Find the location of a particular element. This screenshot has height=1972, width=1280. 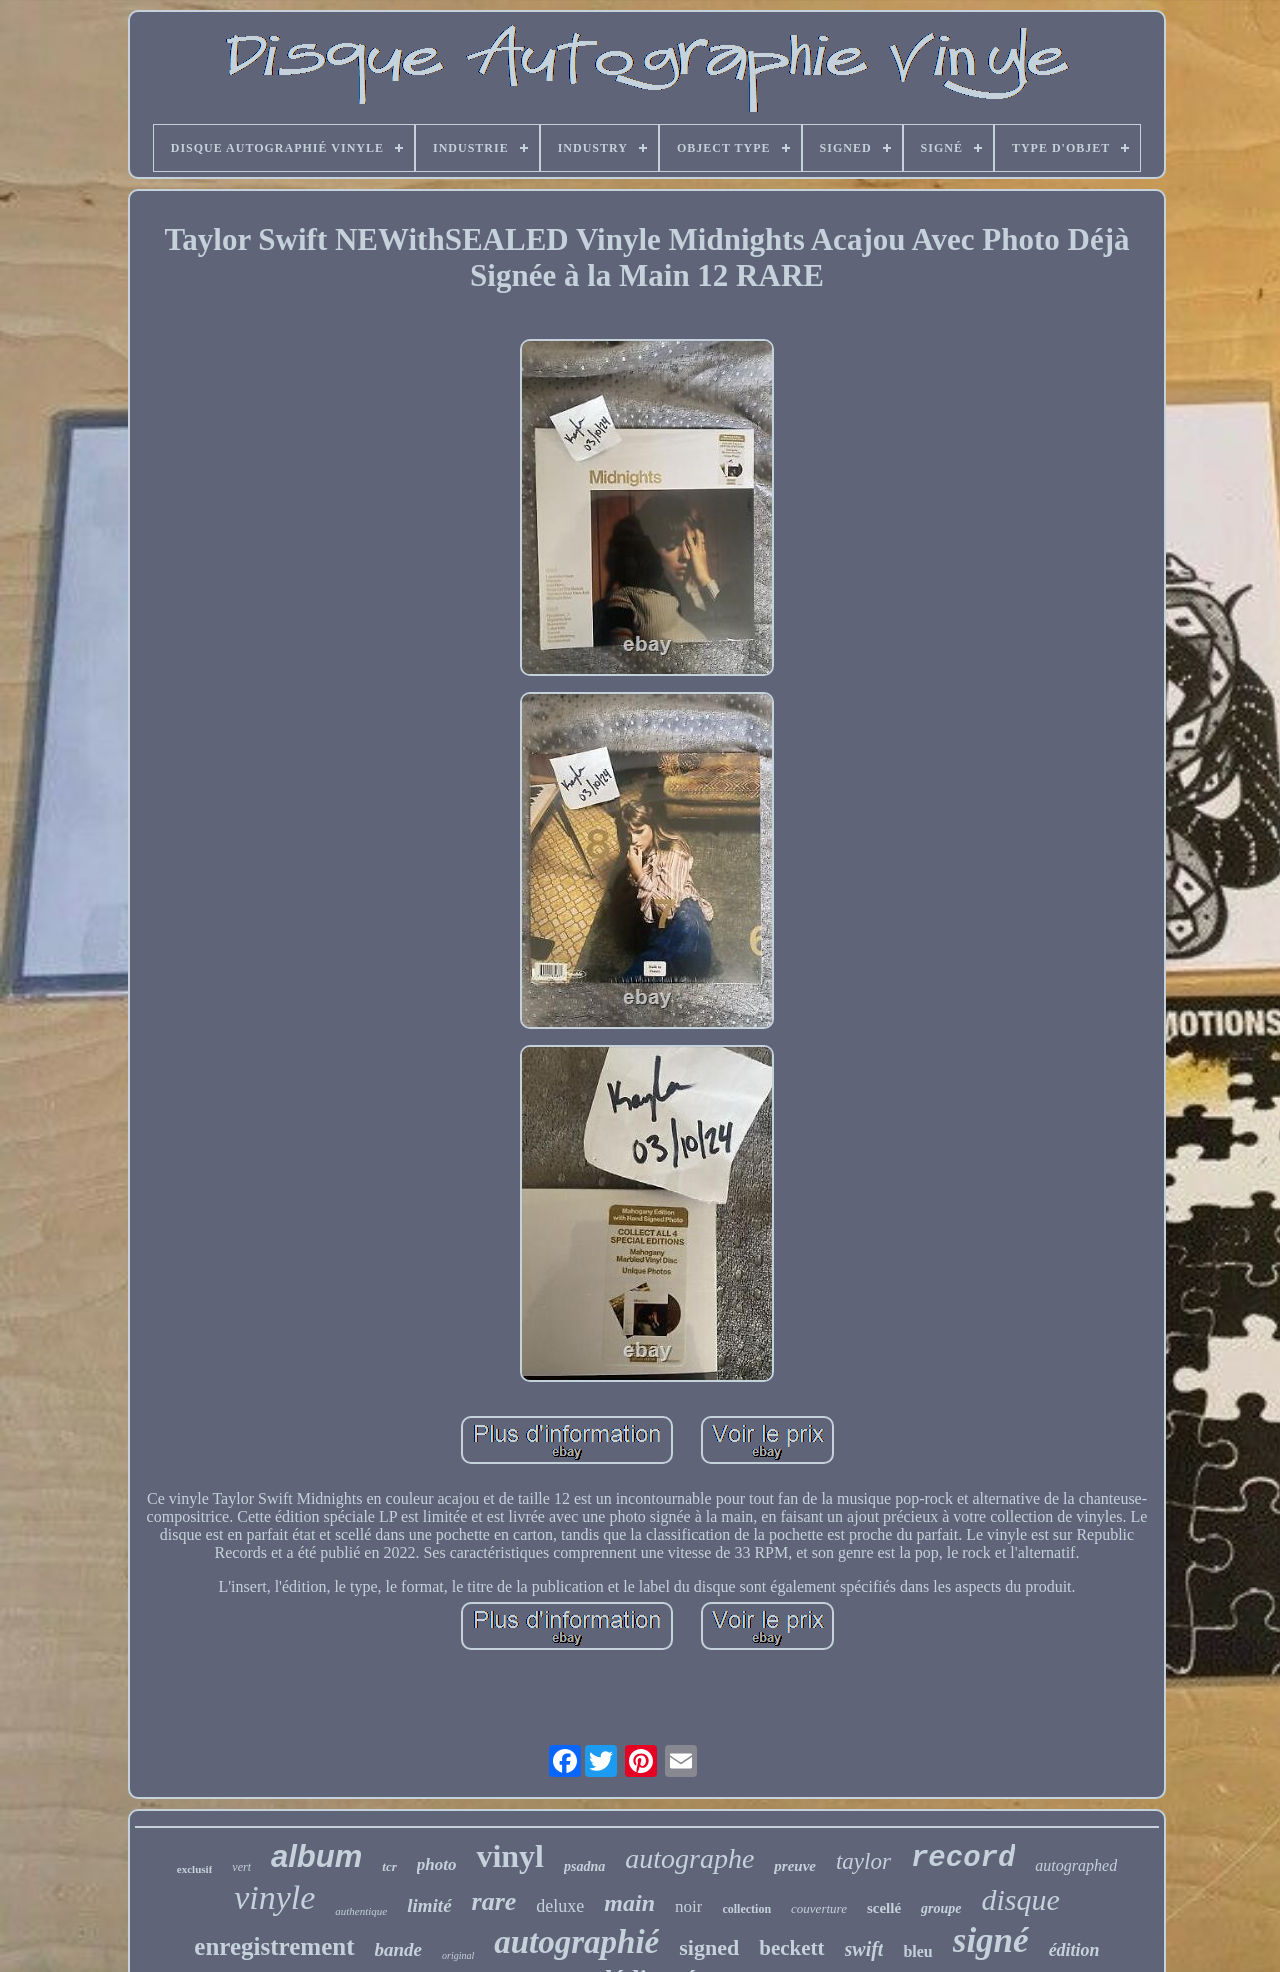

autographe is located at coordinates (689, 1858).